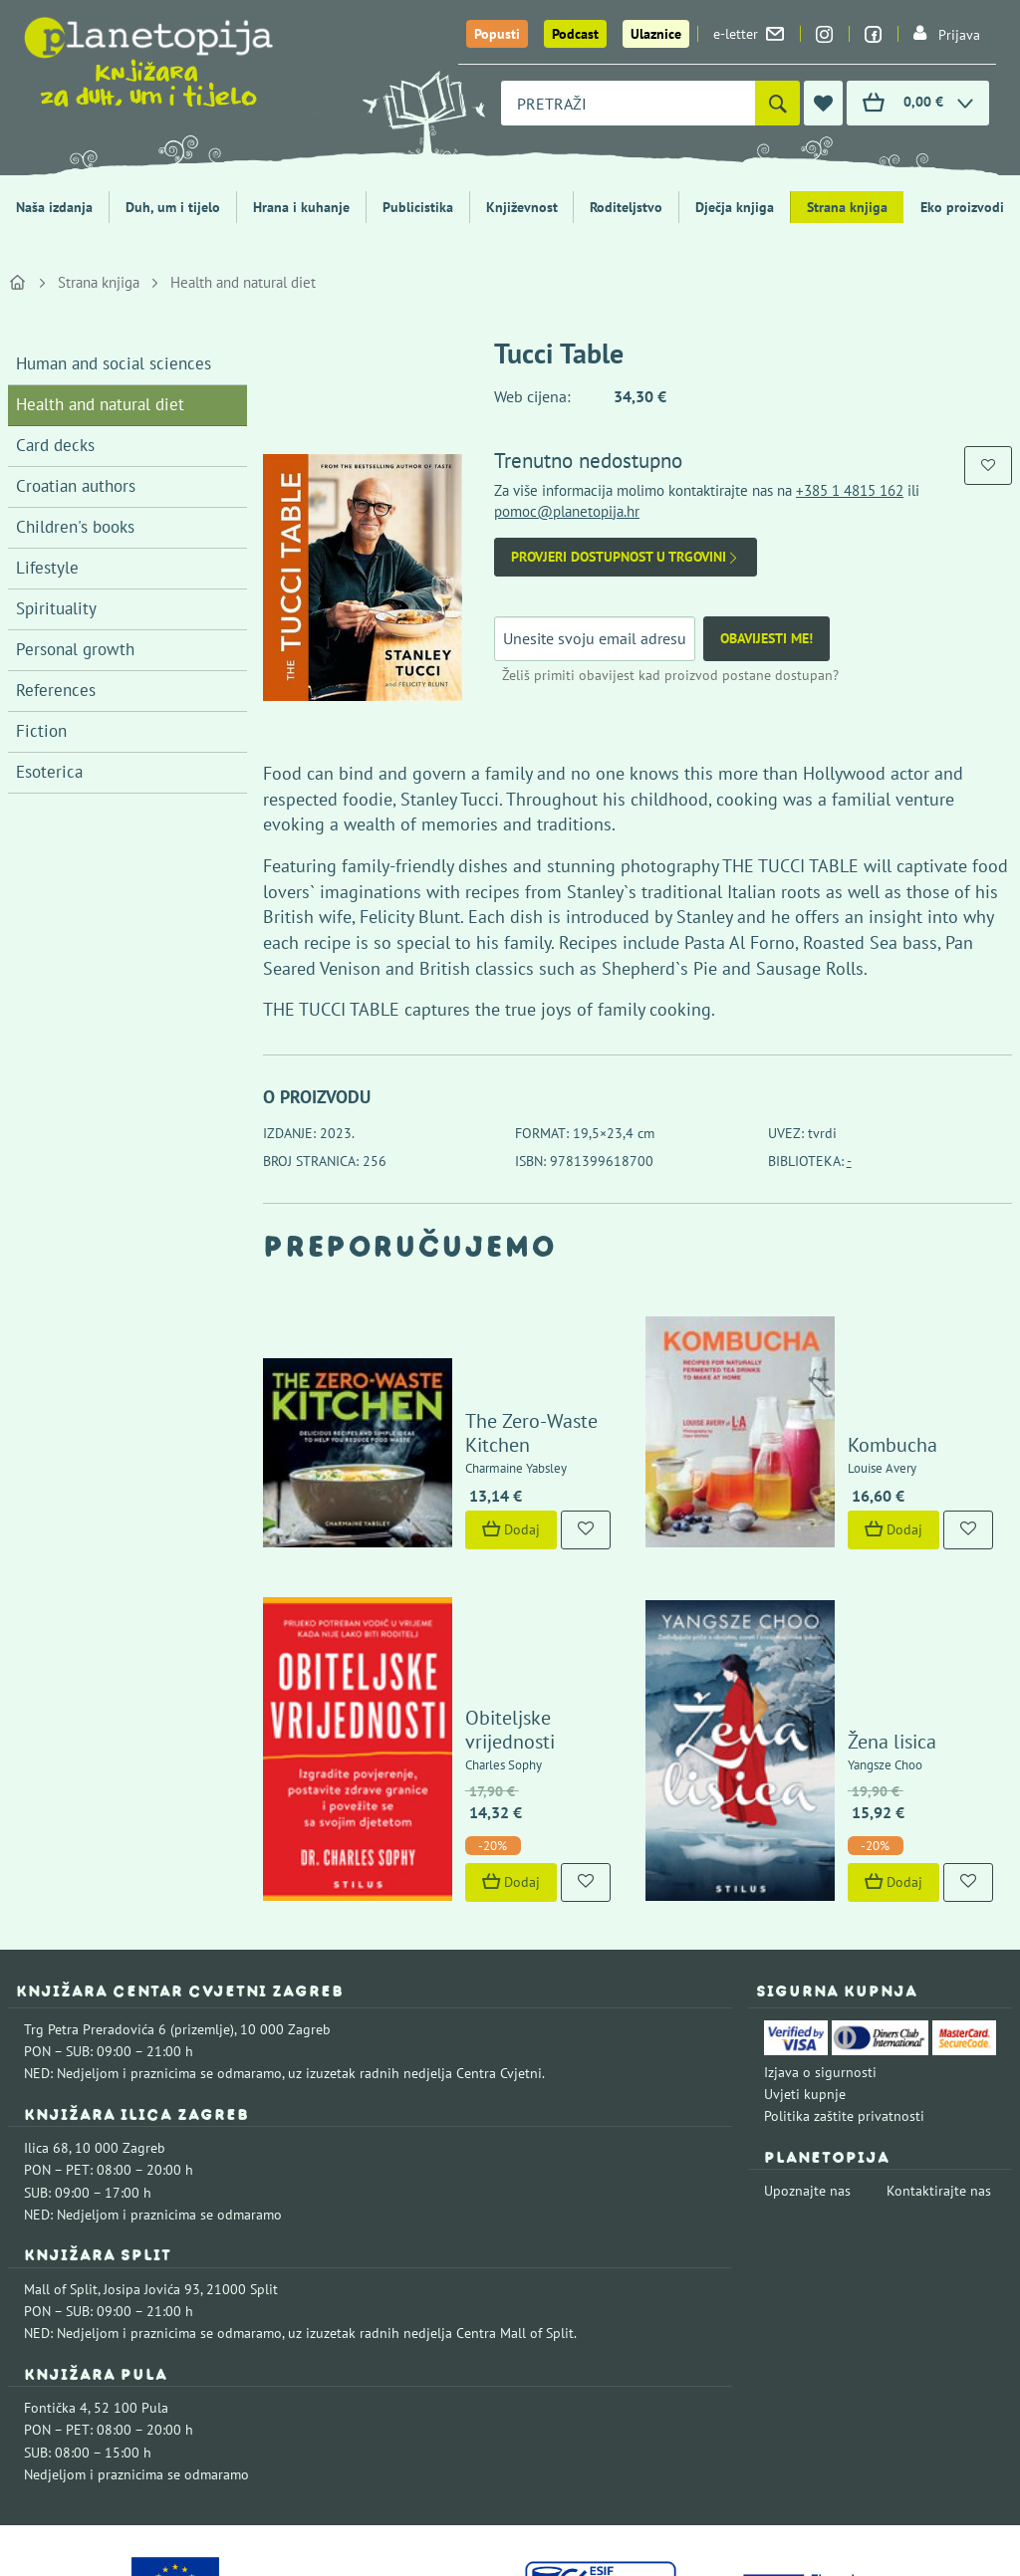 The height and width of the screenshot is (2576, 1020). What do you see at coordinates (844, 1972) in the screenshot?
I see `Politika zaštite privatnosti` at bounding box center [844, 1972].